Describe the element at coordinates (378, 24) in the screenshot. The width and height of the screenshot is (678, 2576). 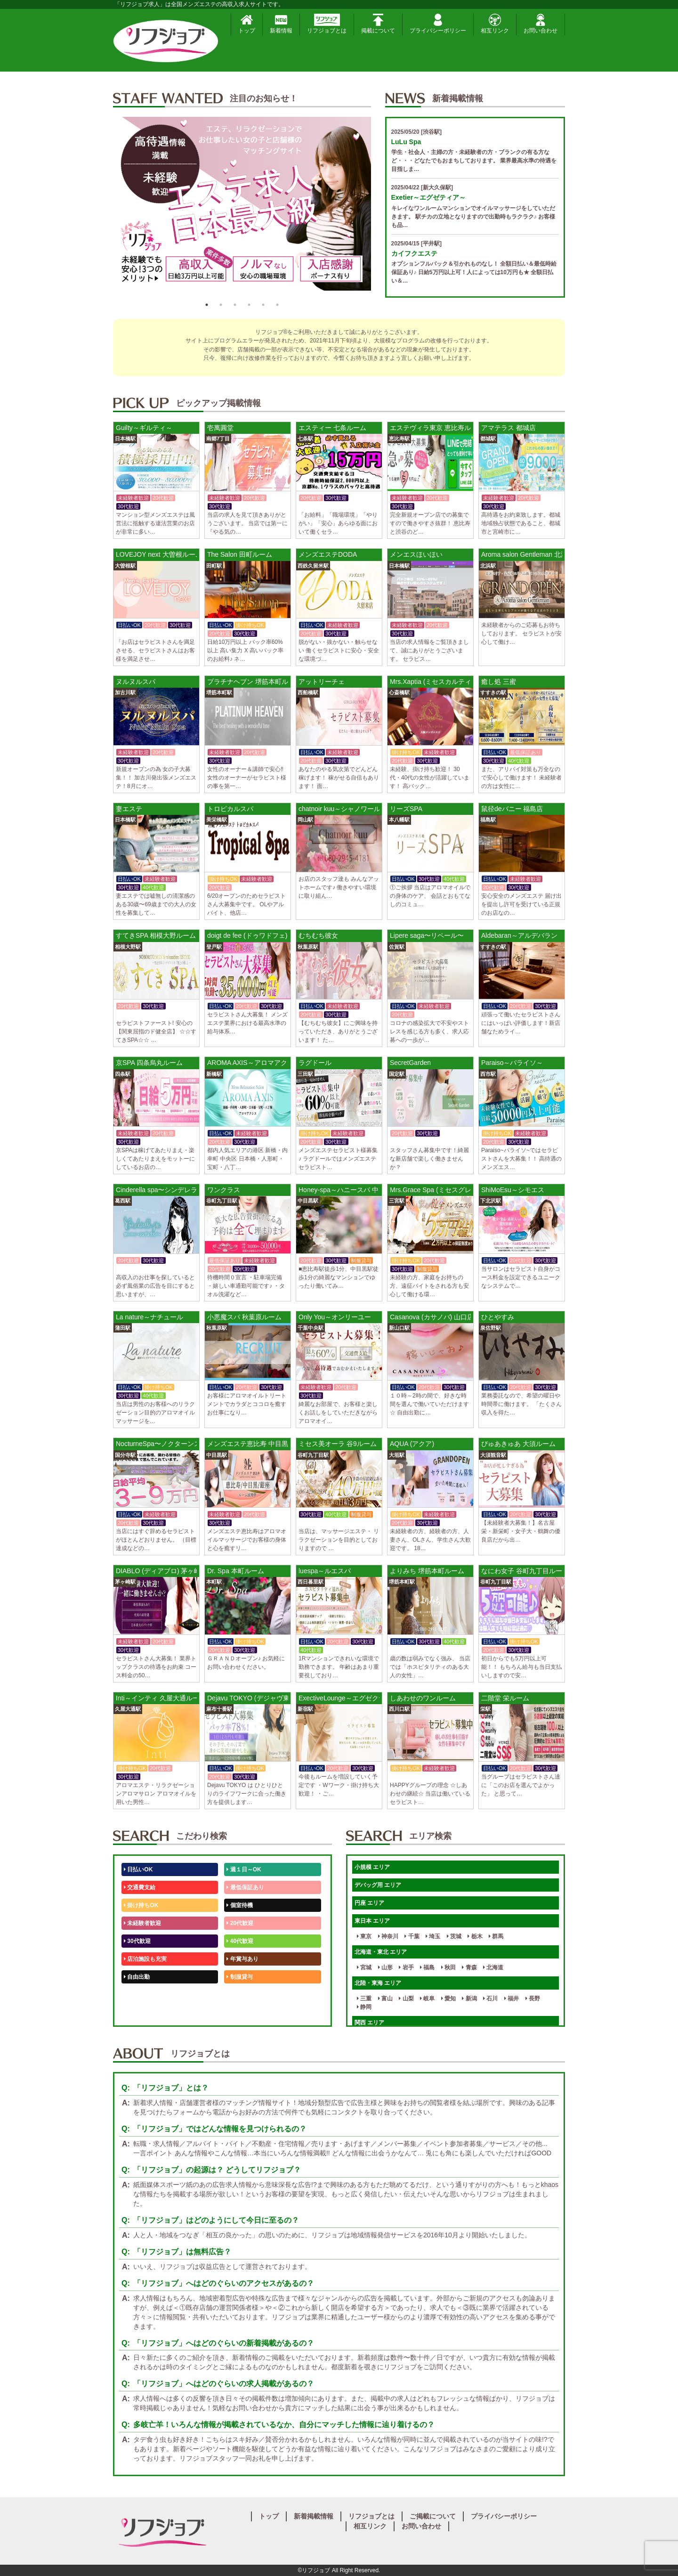
I see `掲載について` at that location.